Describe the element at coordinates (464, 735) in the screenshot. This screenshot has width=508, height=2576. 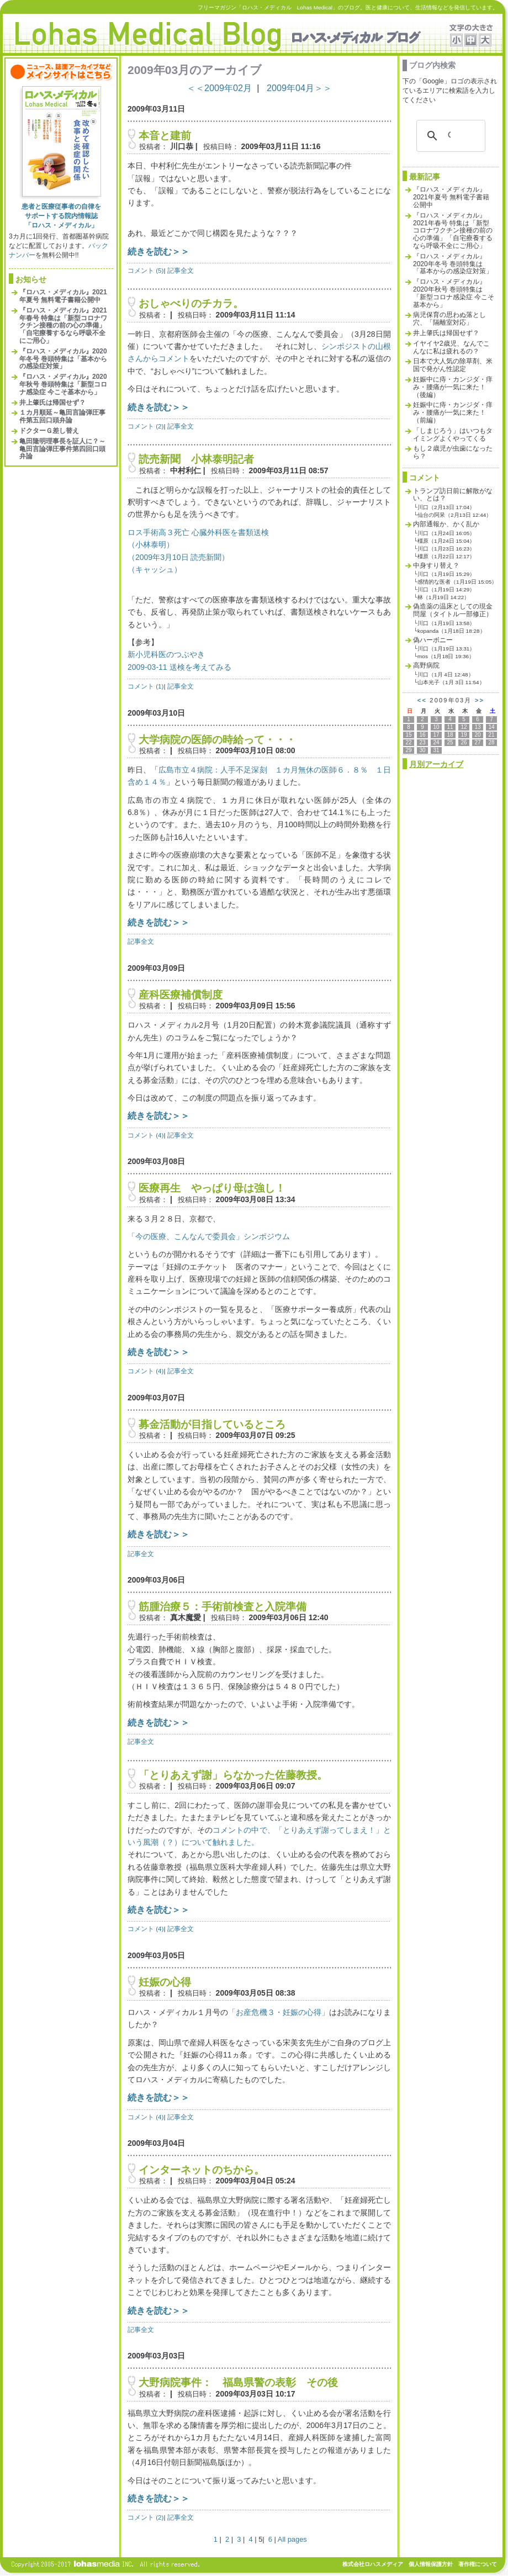
I see `19` at that location.